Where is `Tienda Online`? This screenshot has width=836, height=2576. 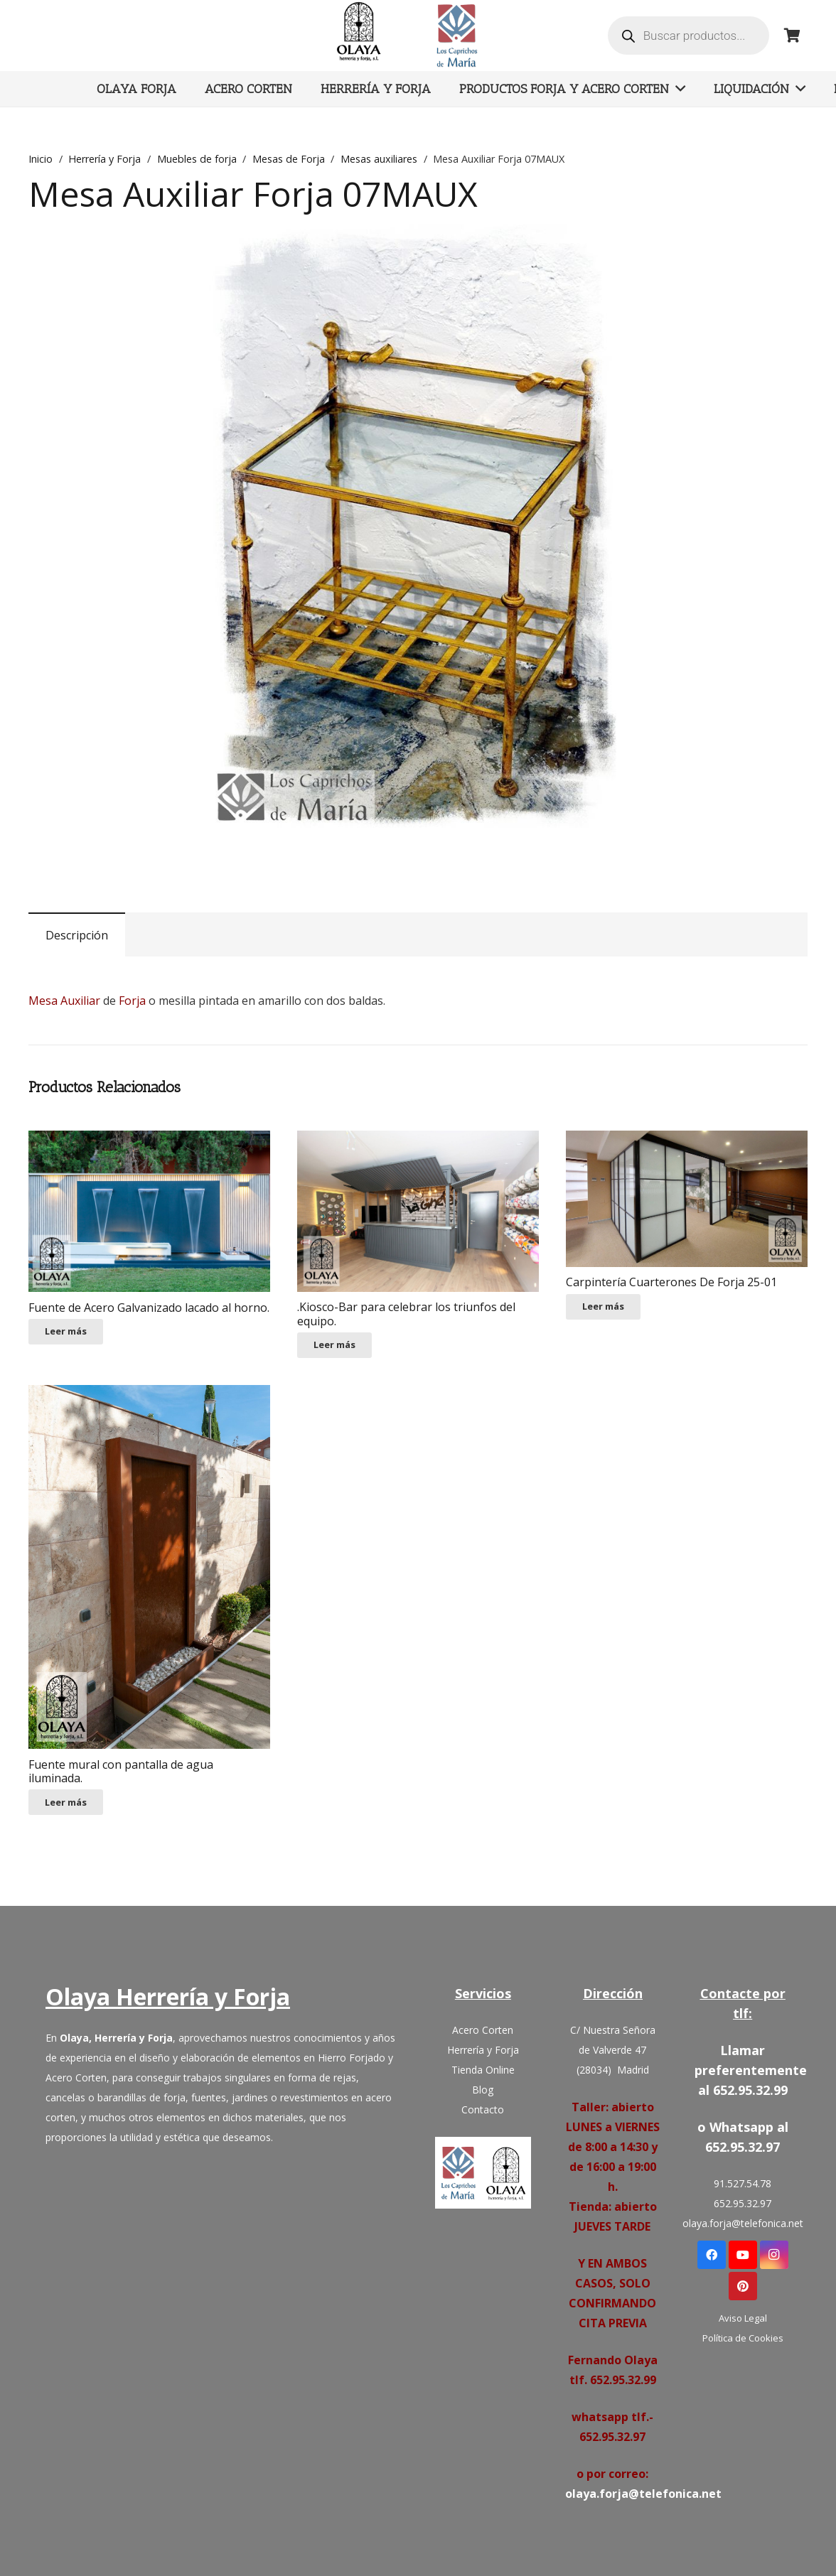
Tienda Online is located at coordinates (483, 2069).